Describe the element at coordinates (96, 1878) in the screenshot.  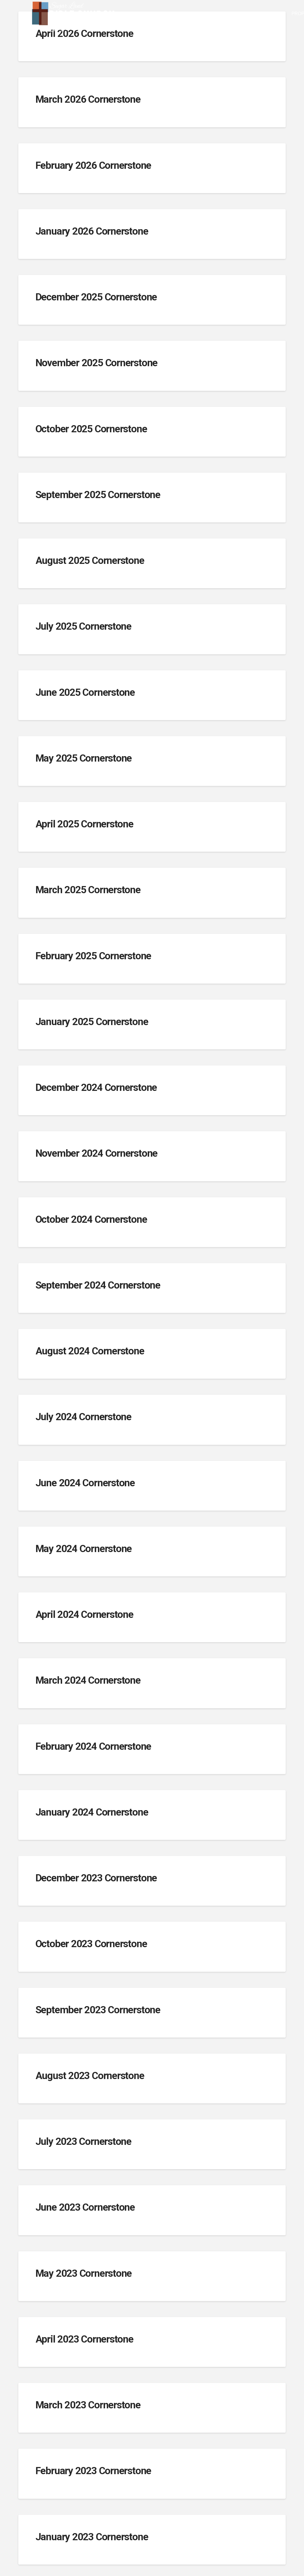
I see `December 2023 Cornerstone` at that location.